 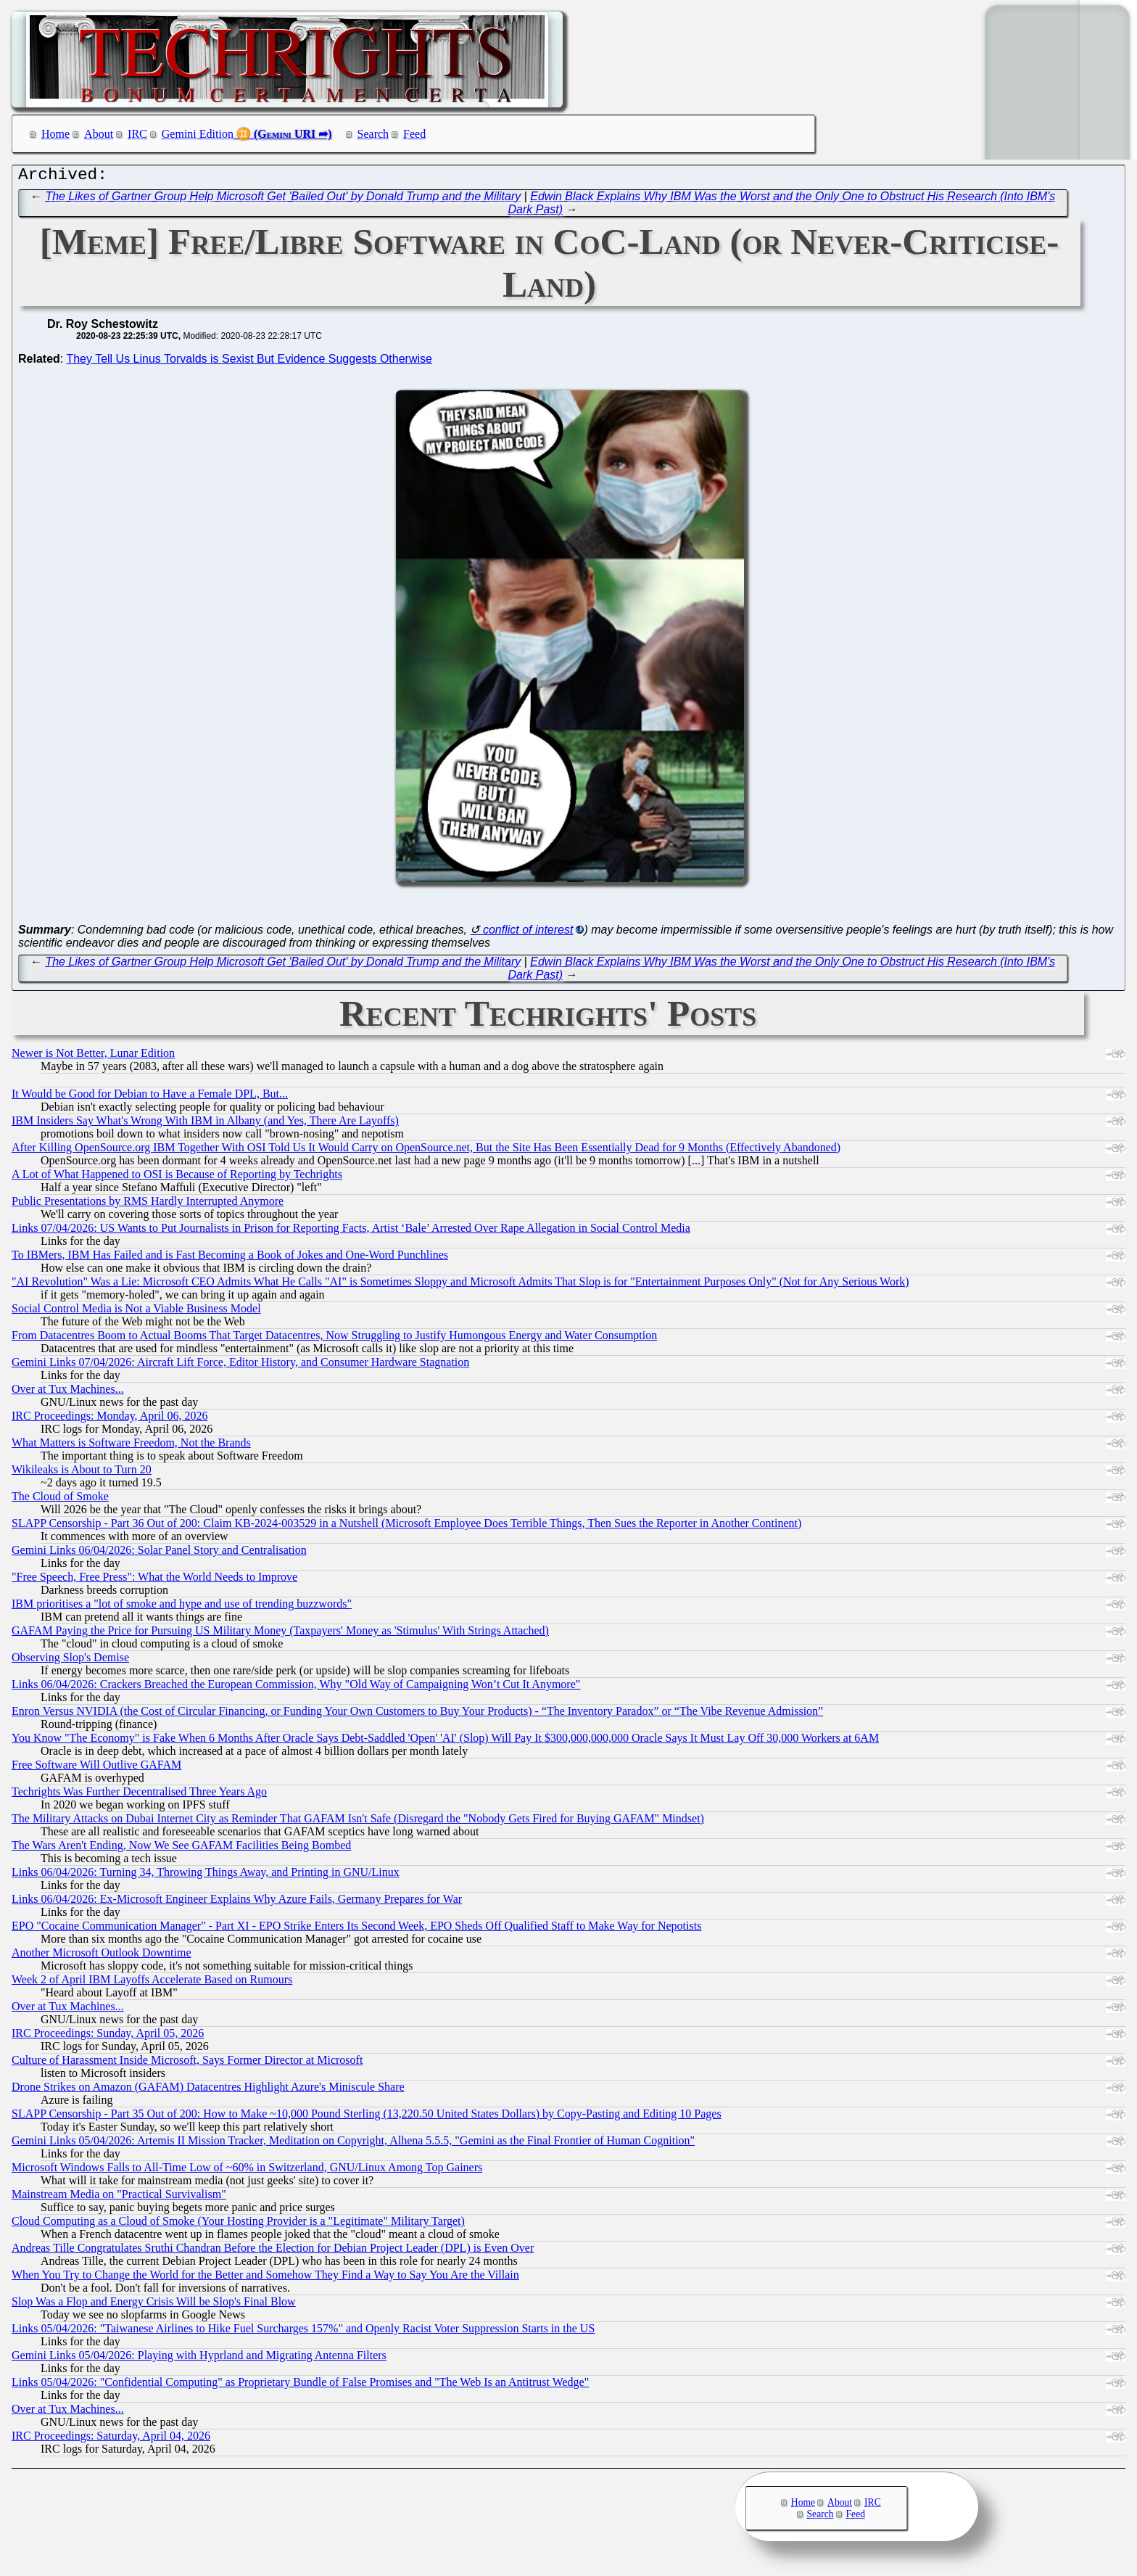 I want to click on Free Software Will Outlive GAFAM, so click(x=96, y=1768).